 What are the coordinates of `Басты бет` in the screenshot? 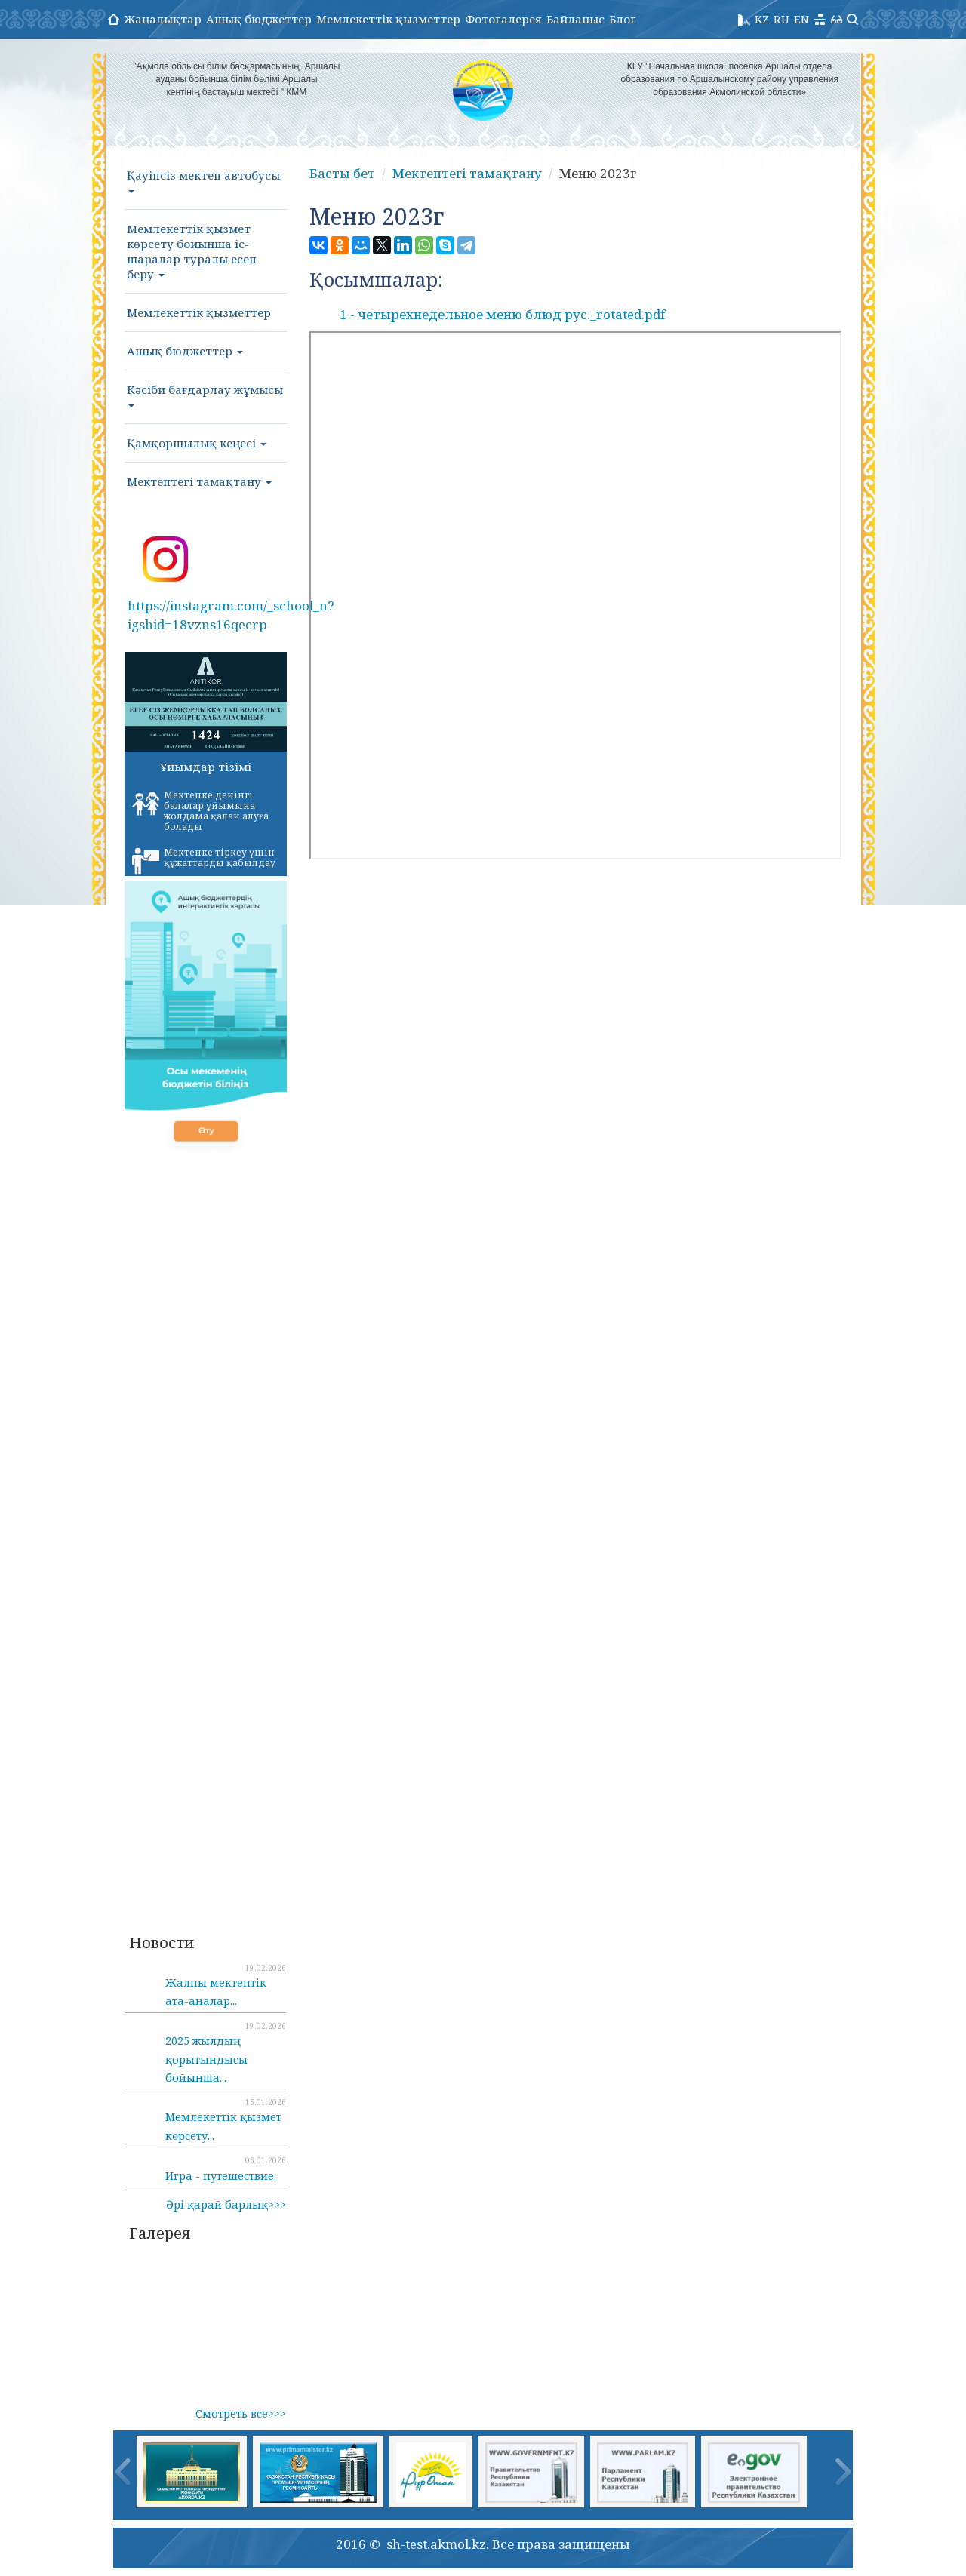 It's located at (342, 173).